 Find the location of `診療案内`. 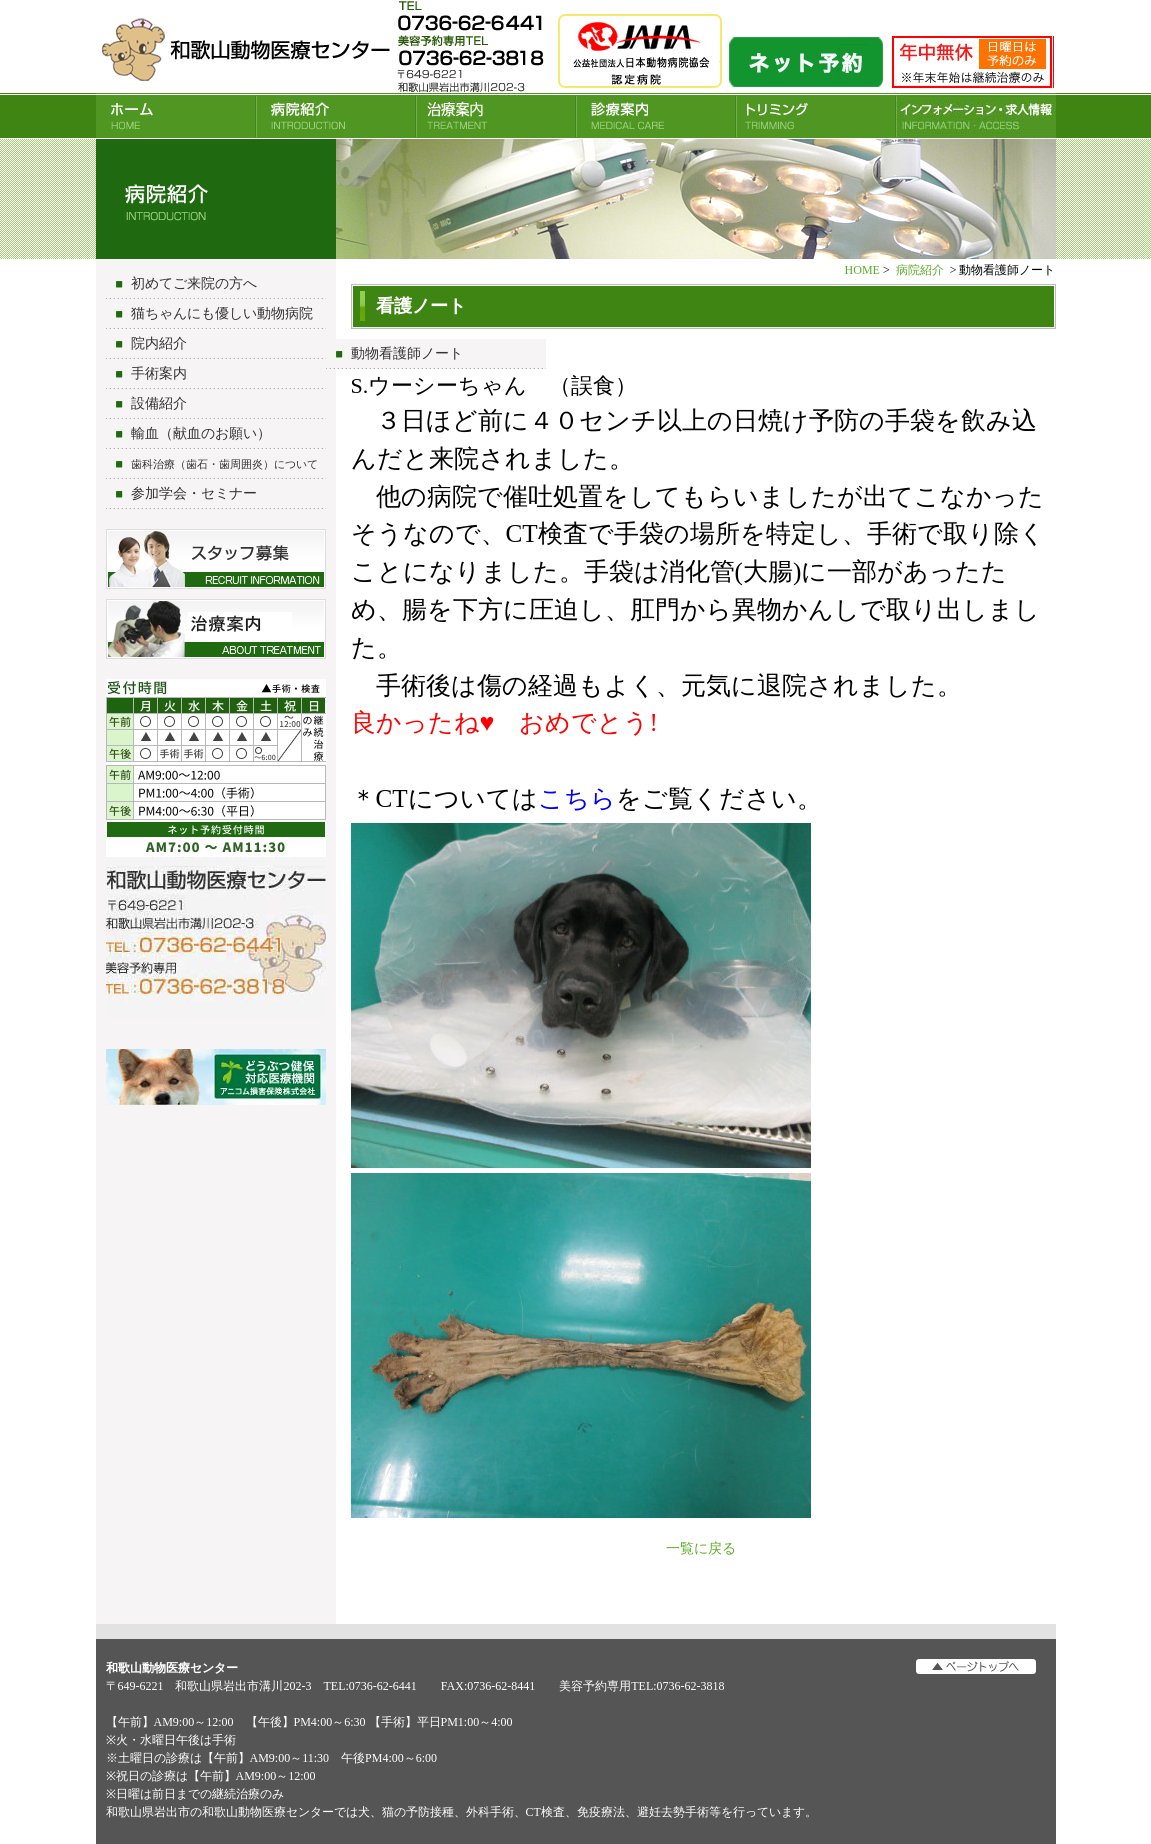

診療案内 is located at coordinates (656, 116).